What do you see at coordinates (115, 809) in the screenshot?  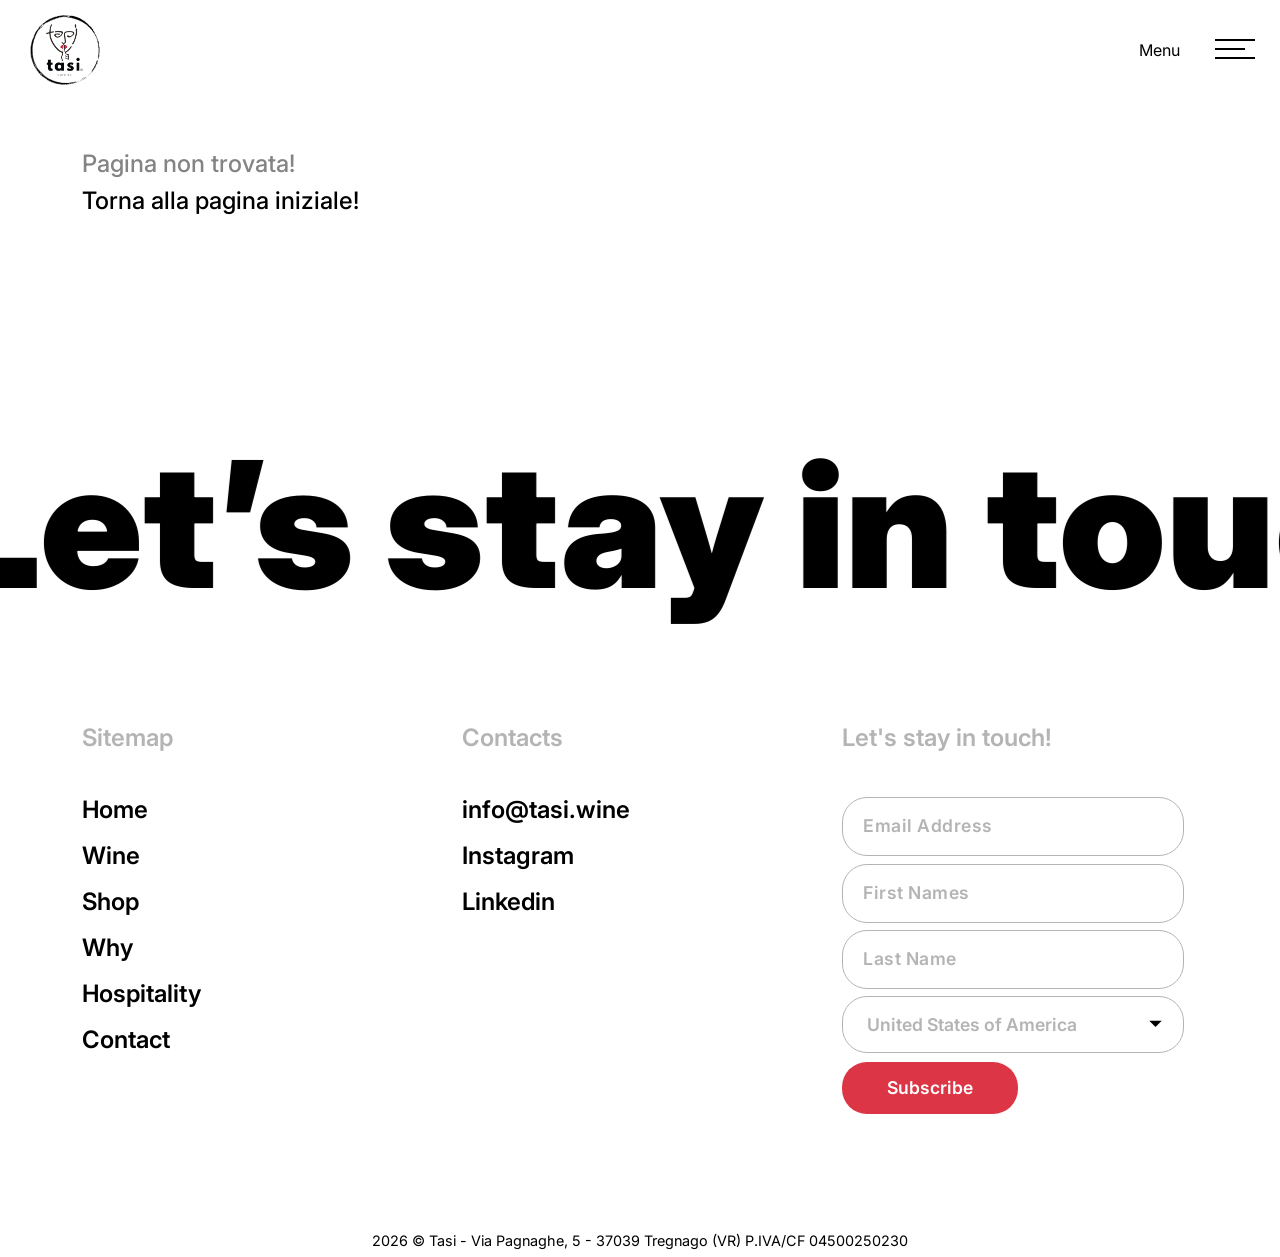 I see `Home` at bounding box center [115, 809].